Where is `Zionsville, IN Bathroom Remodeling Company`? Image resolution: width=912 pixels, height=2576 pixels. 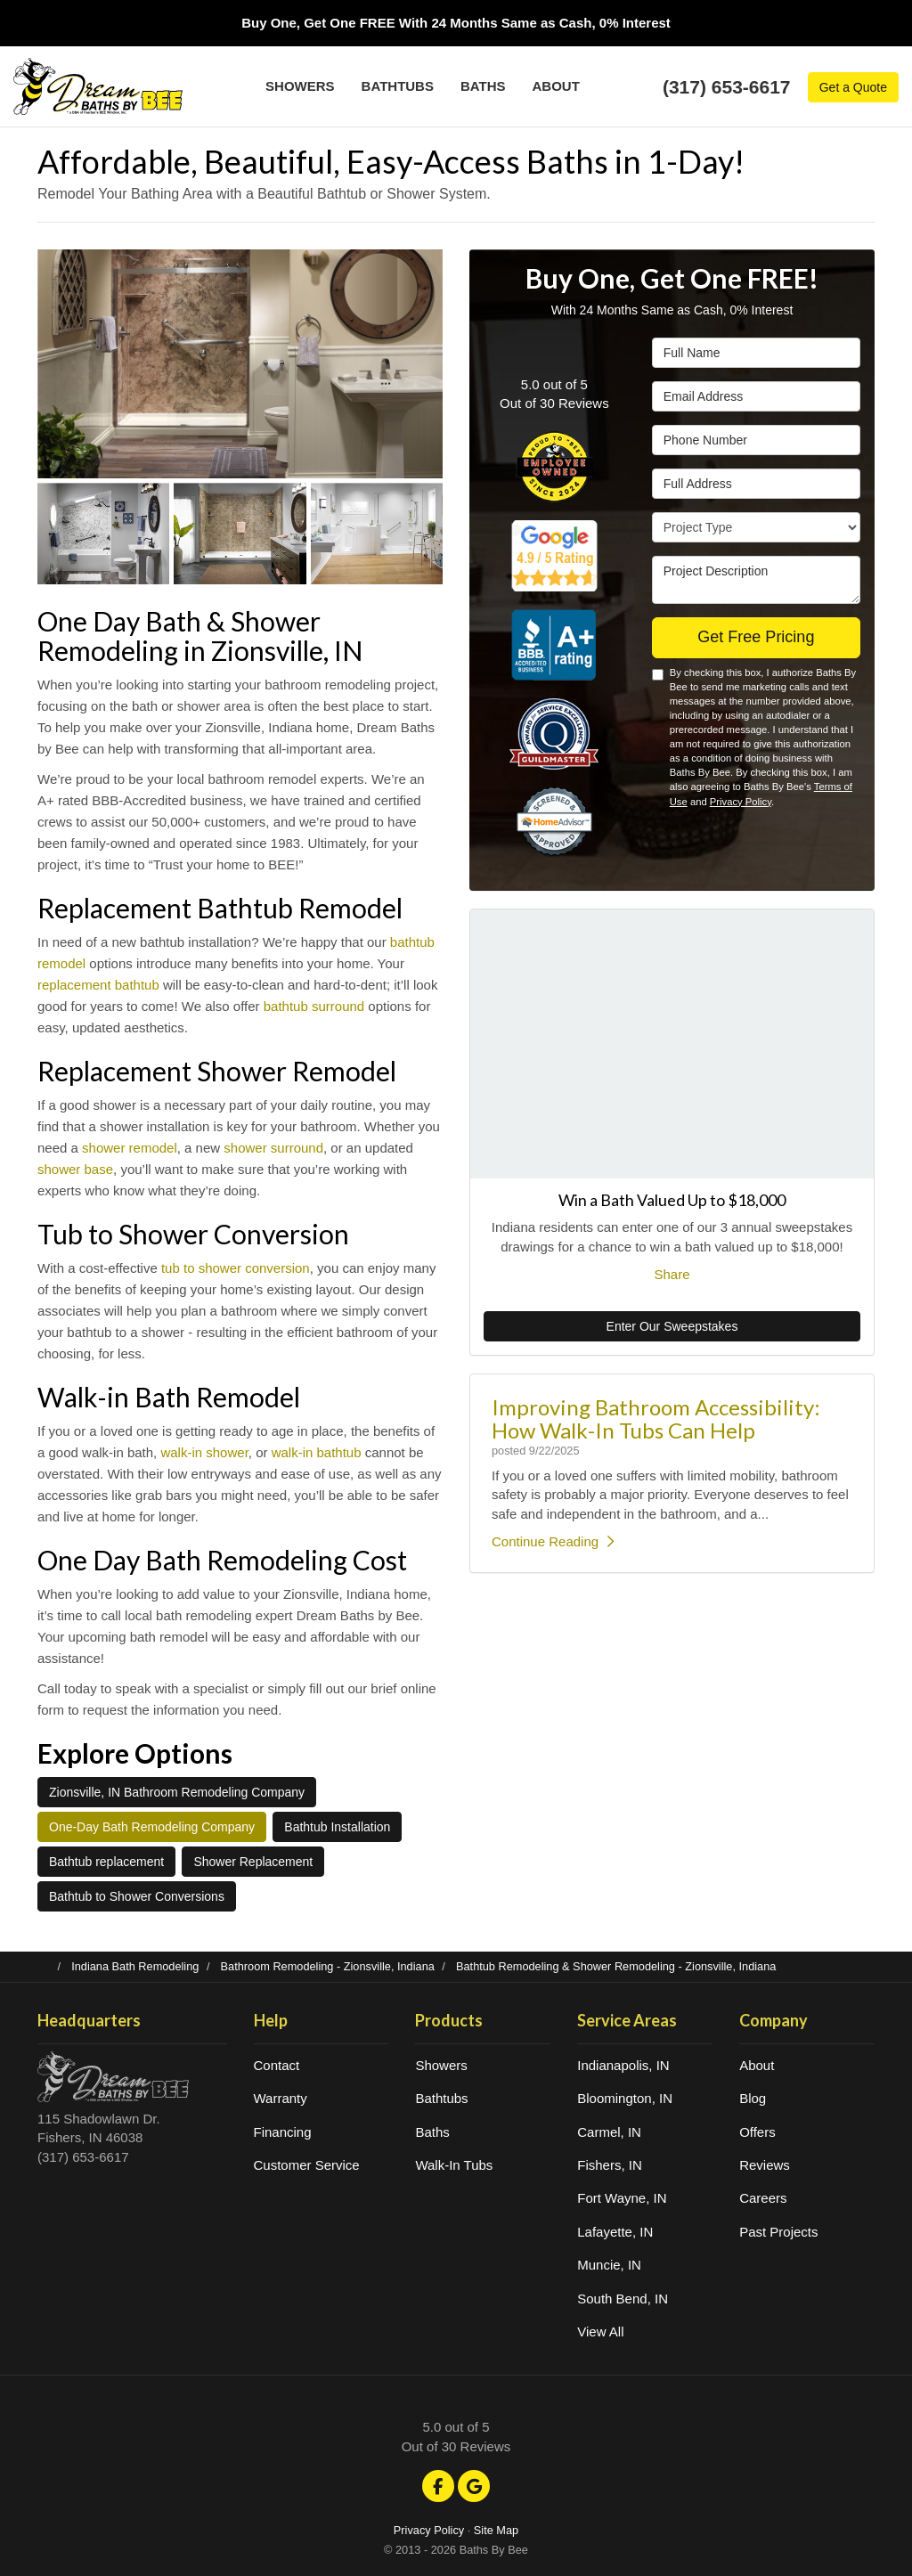 Zionsville, IN Bathroom Remodeling Company is located at coordinates (177, 1792).